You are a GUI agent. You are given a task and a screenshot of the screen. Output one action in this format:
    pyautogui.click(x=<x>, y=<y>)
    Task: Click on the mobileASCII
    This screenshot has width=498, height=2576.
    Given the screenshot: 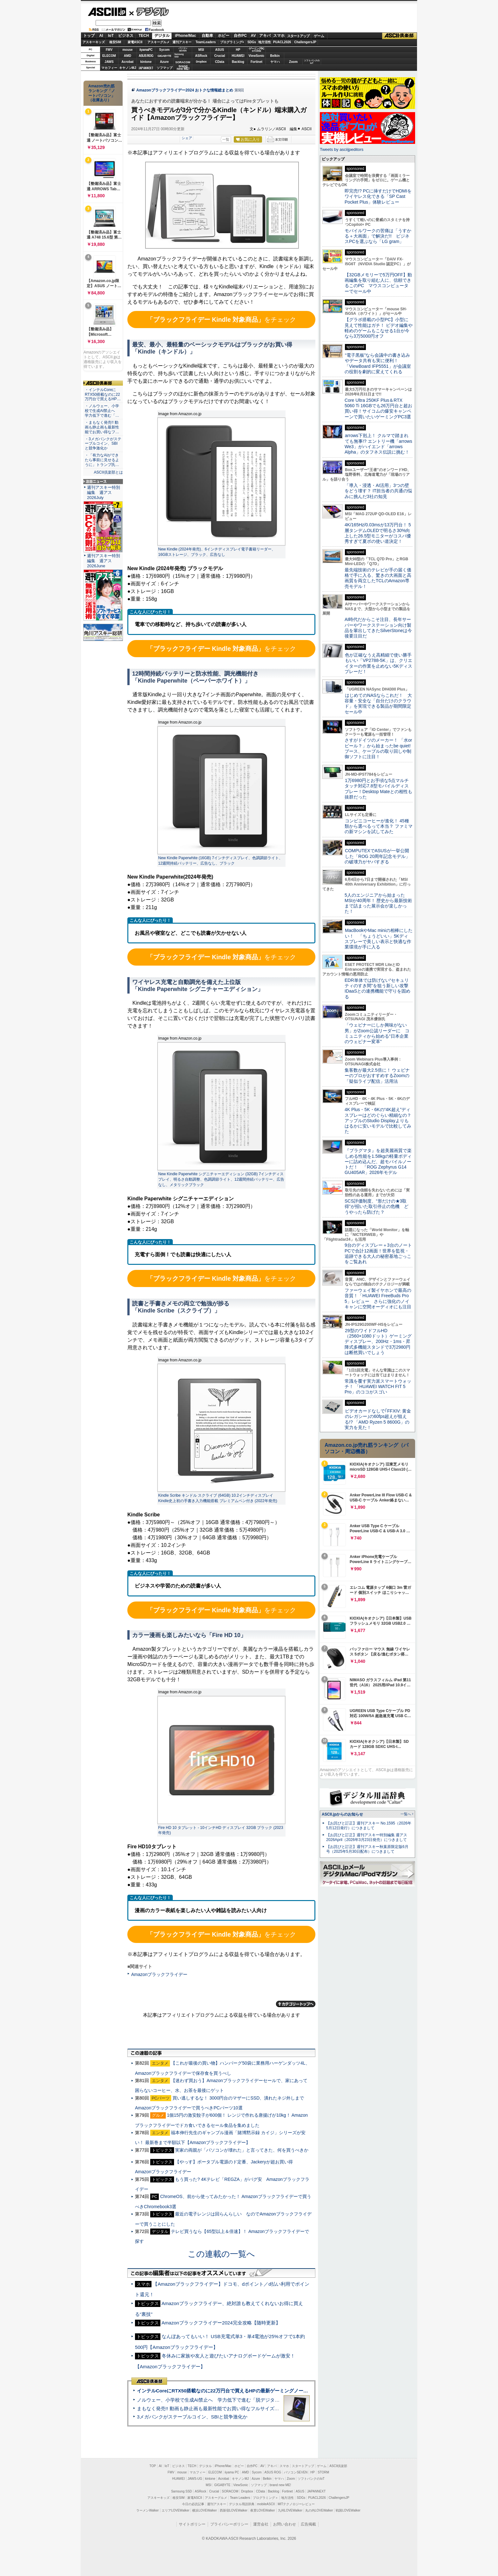 What is the action you would take?
    pyautogui.click(x=266, y=2504)
    